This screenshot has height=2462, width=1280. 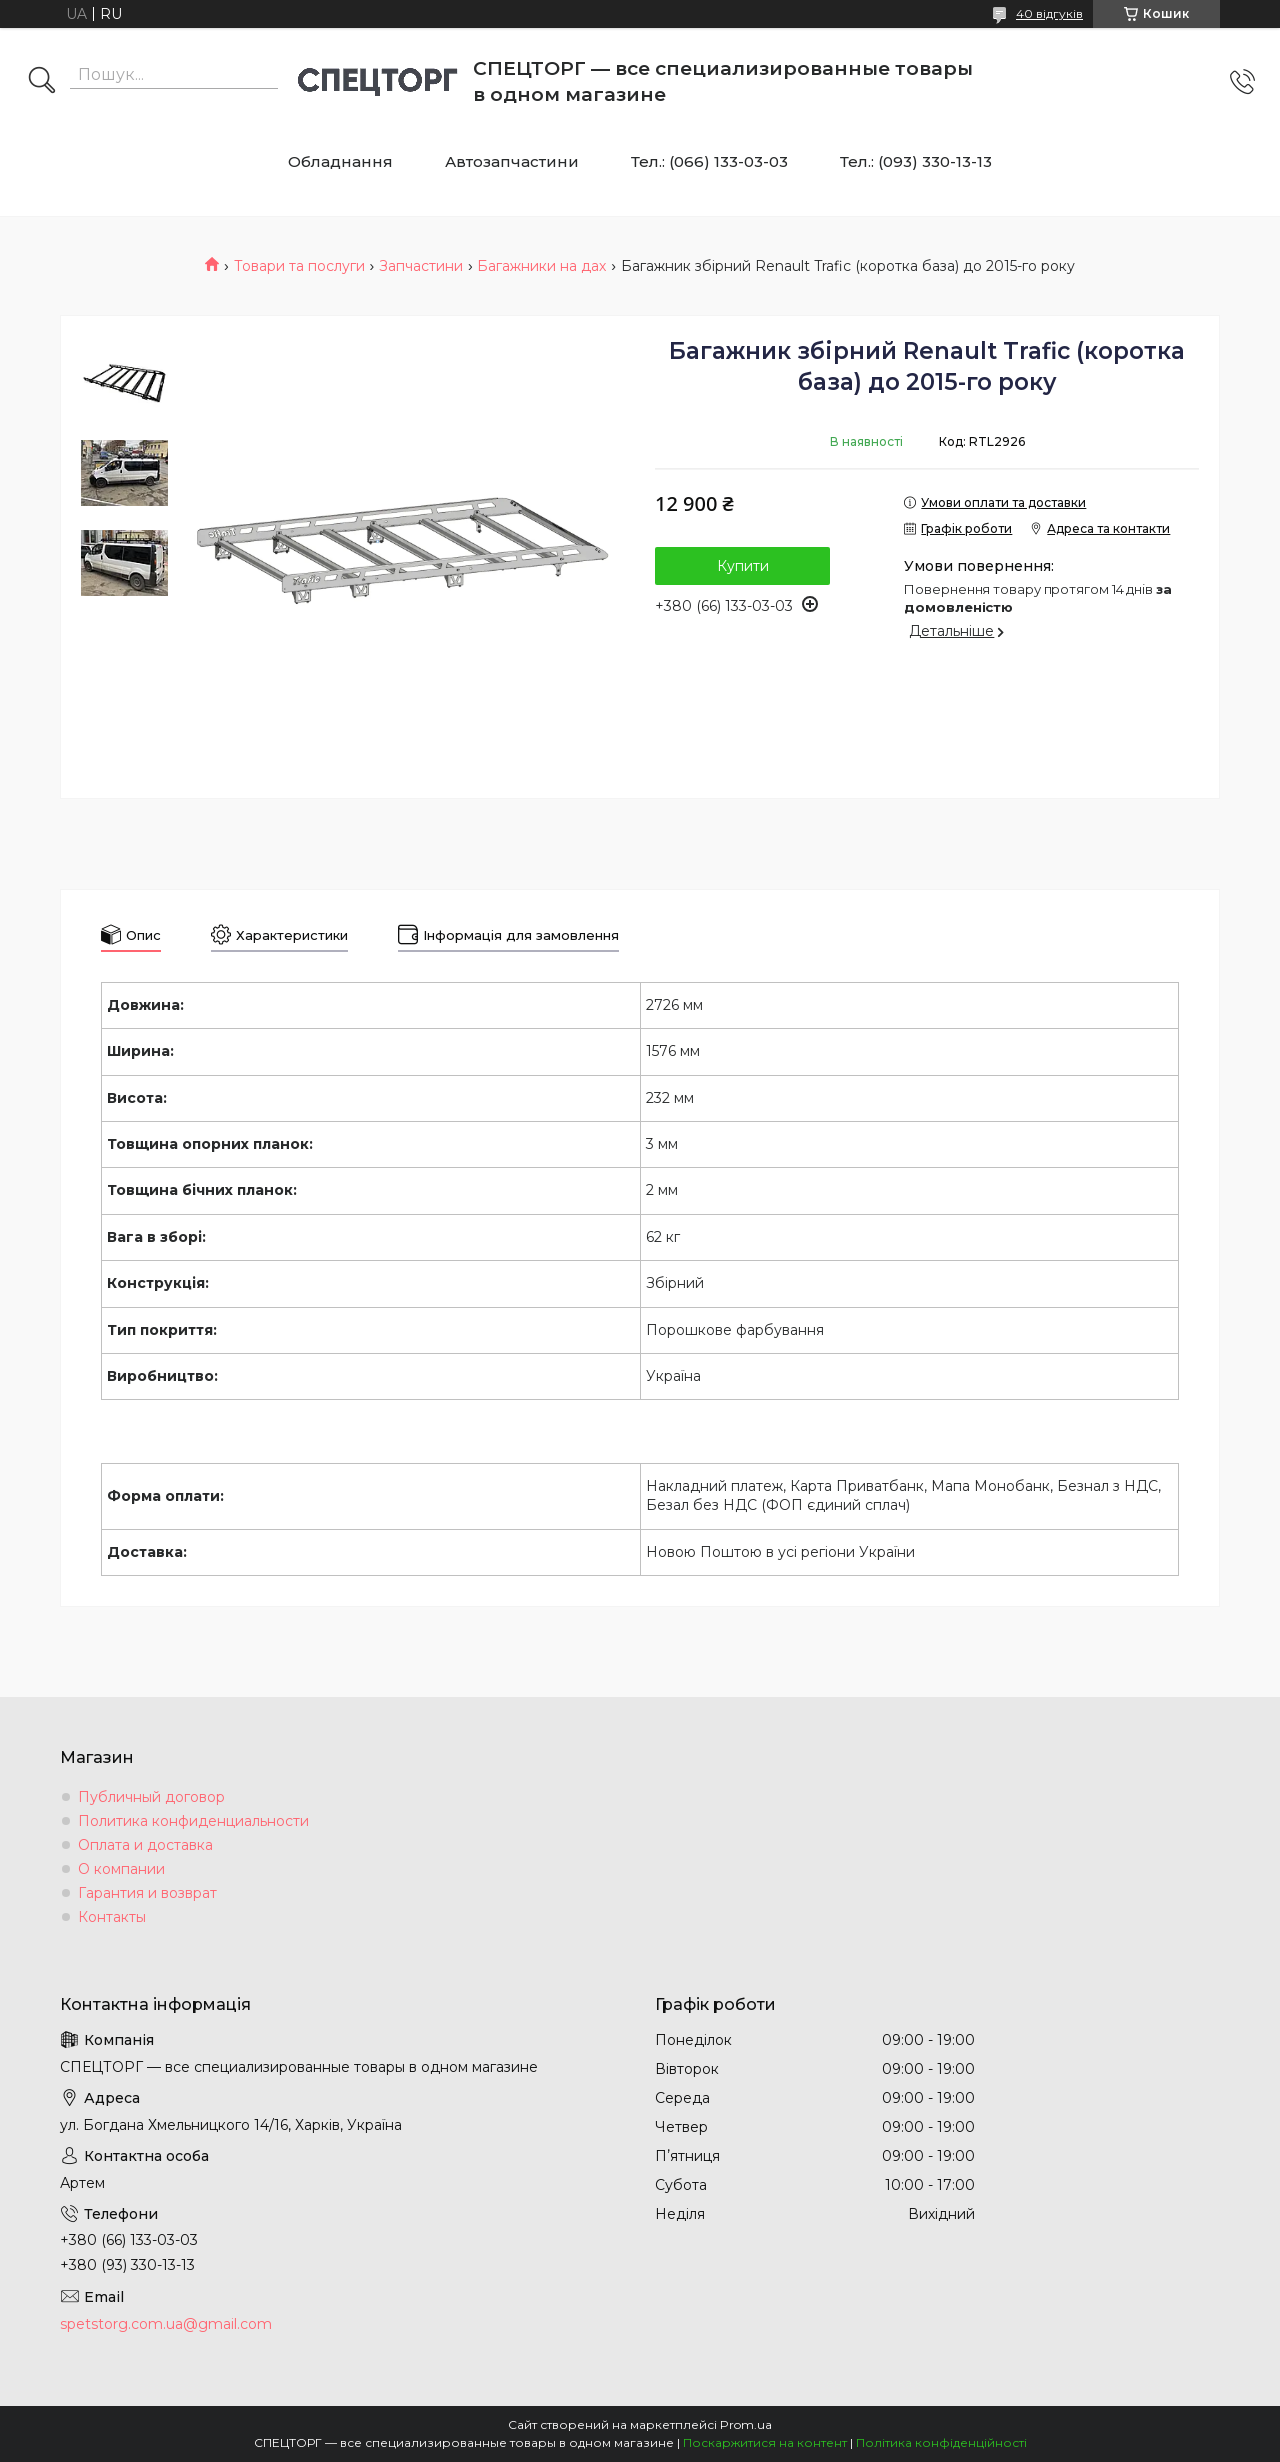 I want to click on [Шукати], so click(x=42, y=82).